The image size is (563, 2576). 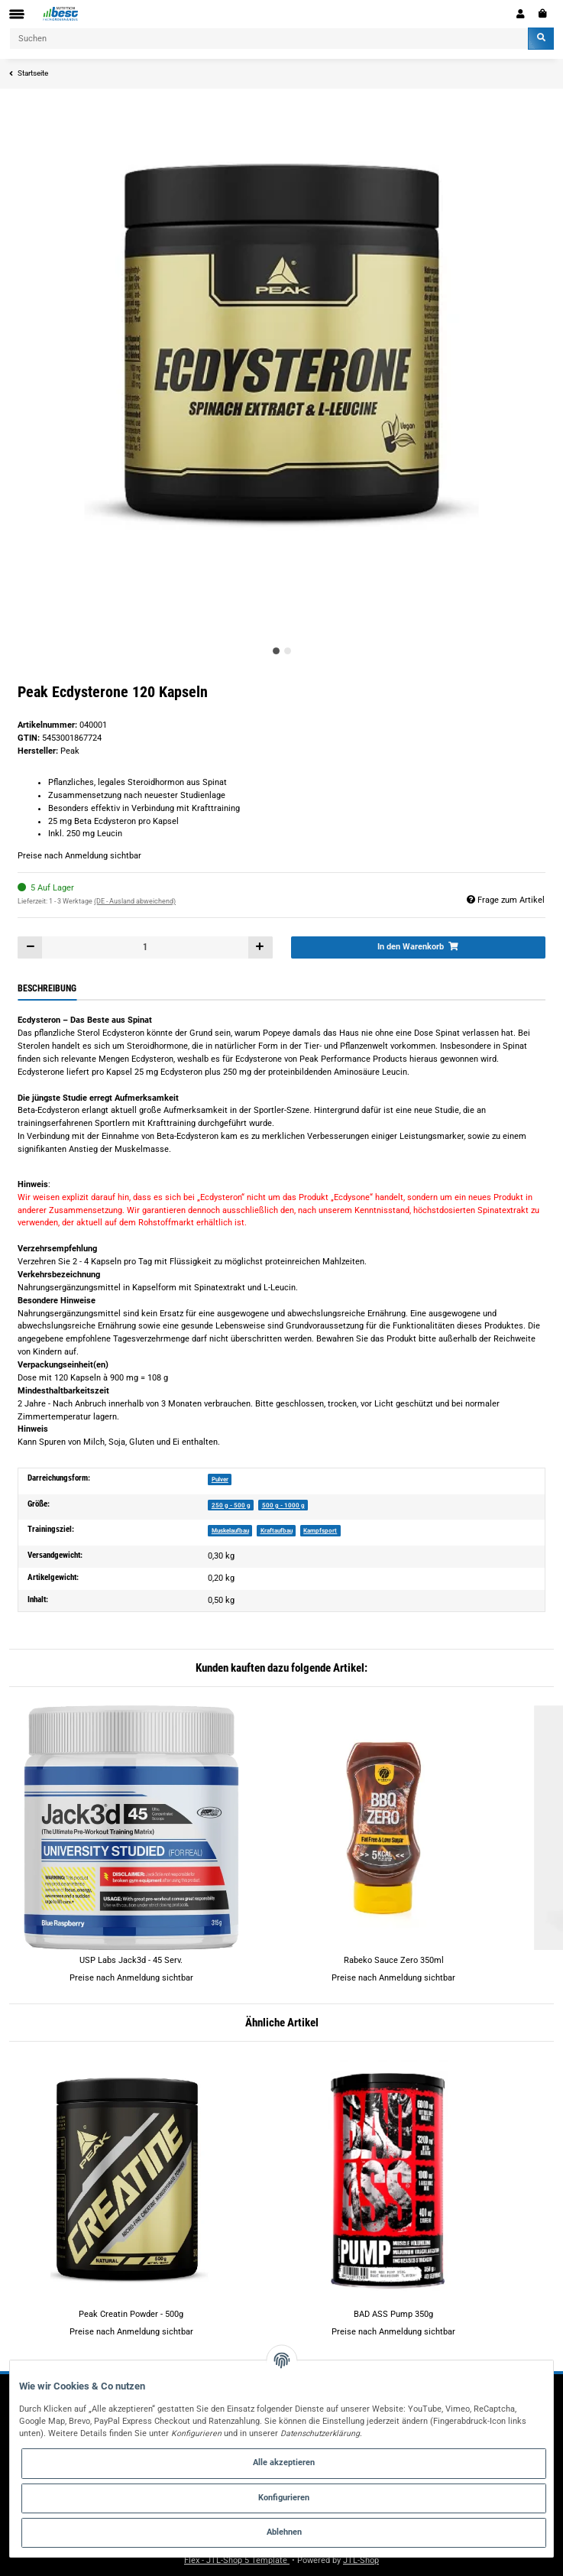 I want to click on JTL-Shop, so click(x=361, y=2560).